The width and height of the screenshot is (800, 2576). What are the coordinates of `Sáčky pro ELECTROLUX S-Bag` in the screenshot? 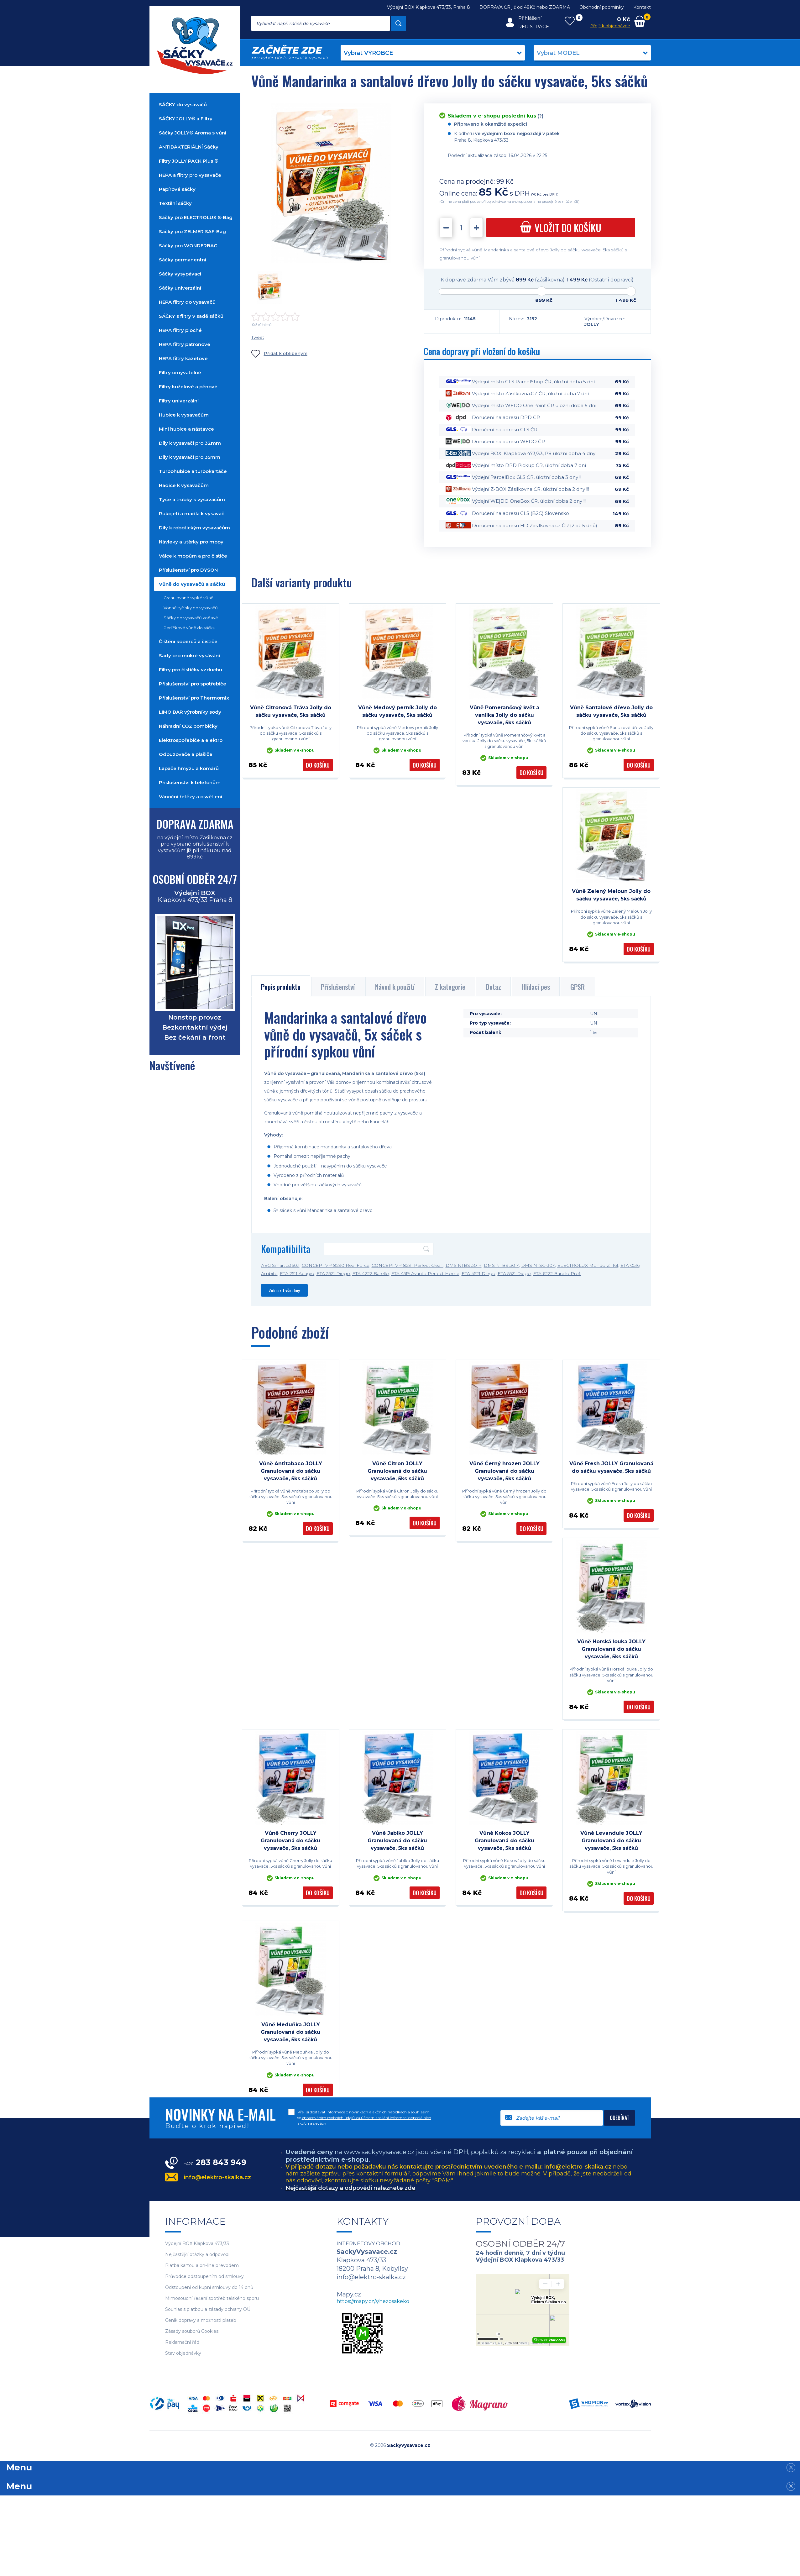 It's located at (196, 217).